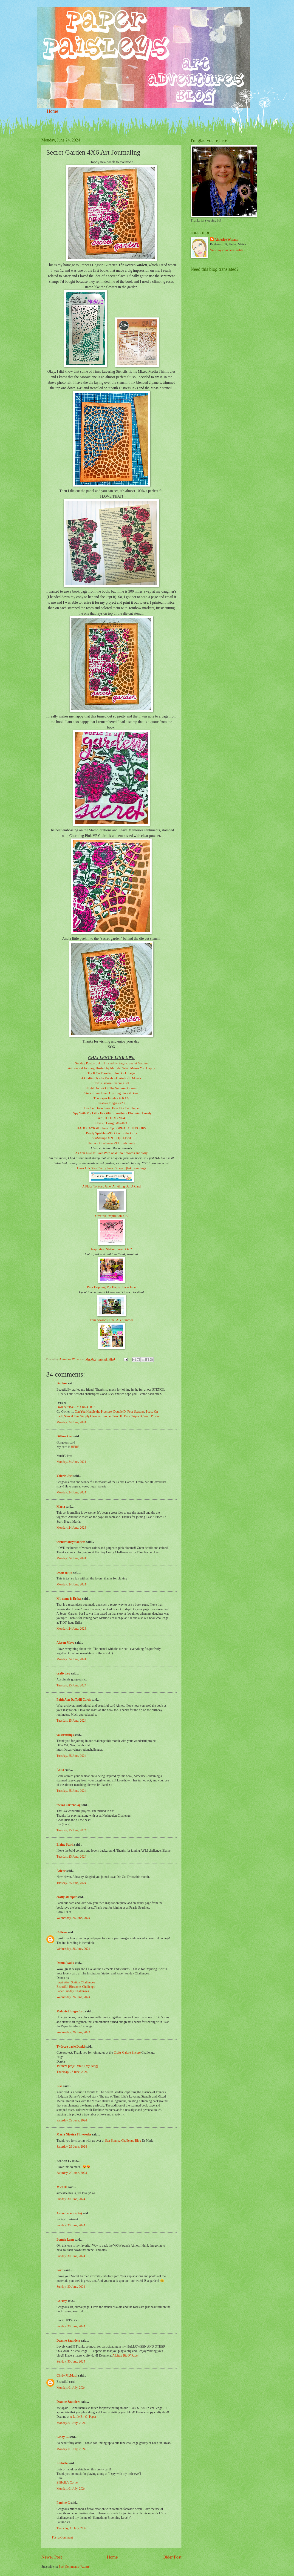 This screenshot has width=294, height=2576. I want to click on A Crafting Niche Facebook Week 25: Mosaic, so click(111, 1078).